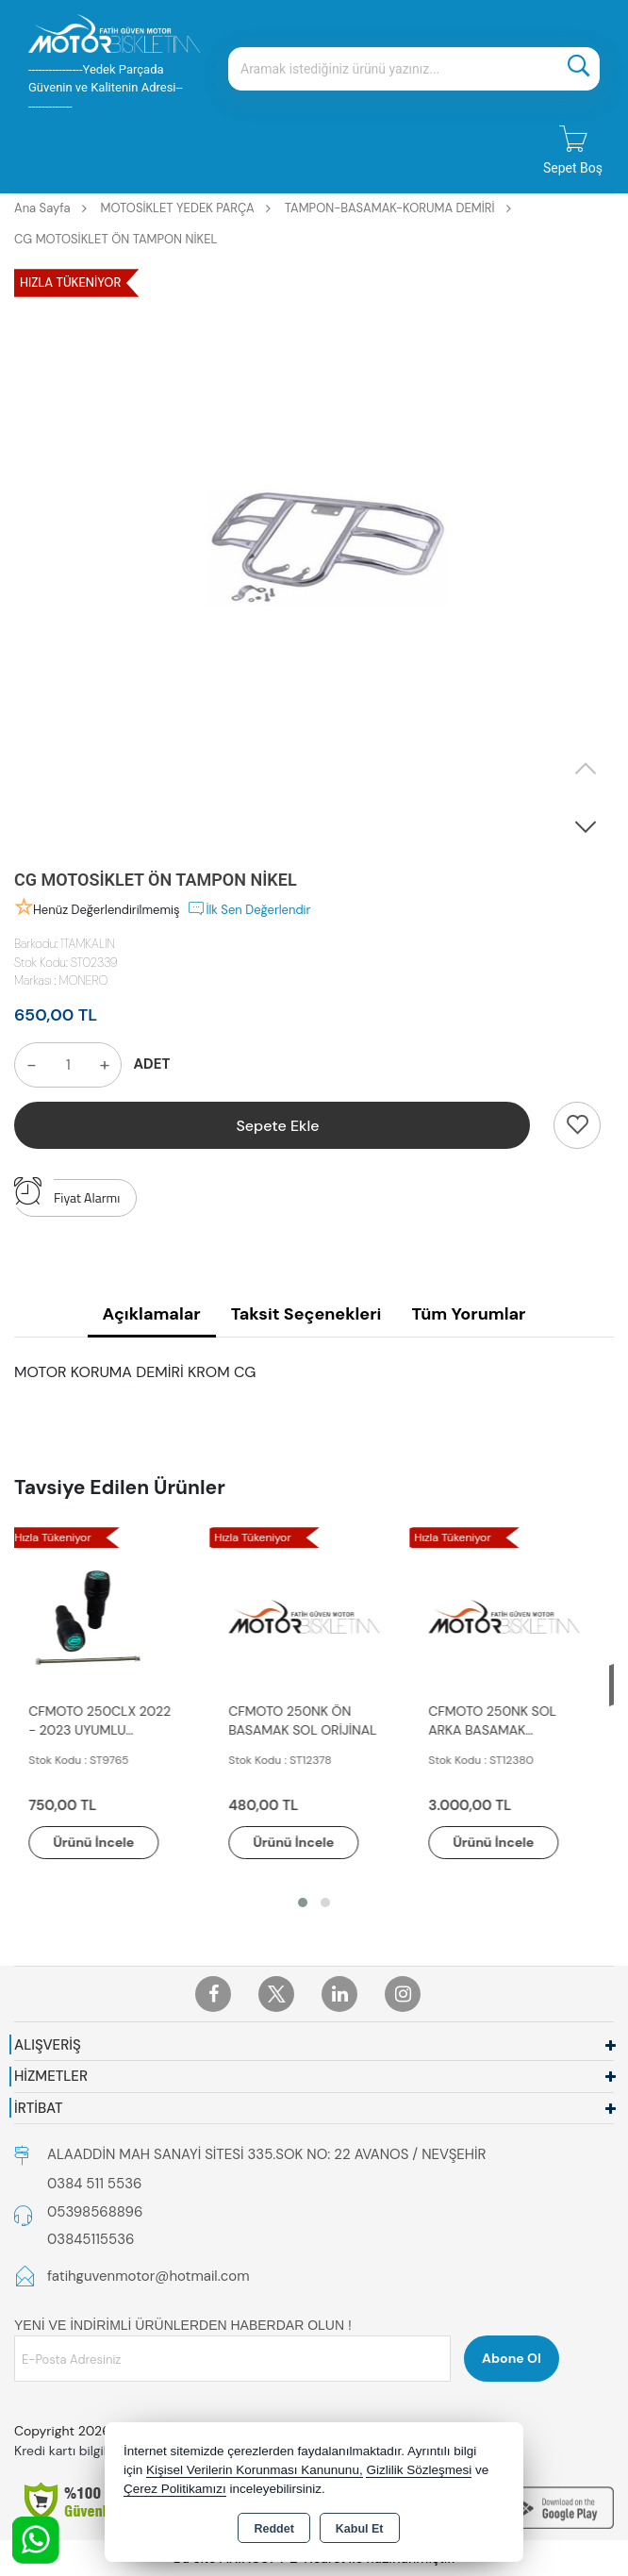  I want to click on Taksit Seçenekleri [tab], so click(306, 1314).